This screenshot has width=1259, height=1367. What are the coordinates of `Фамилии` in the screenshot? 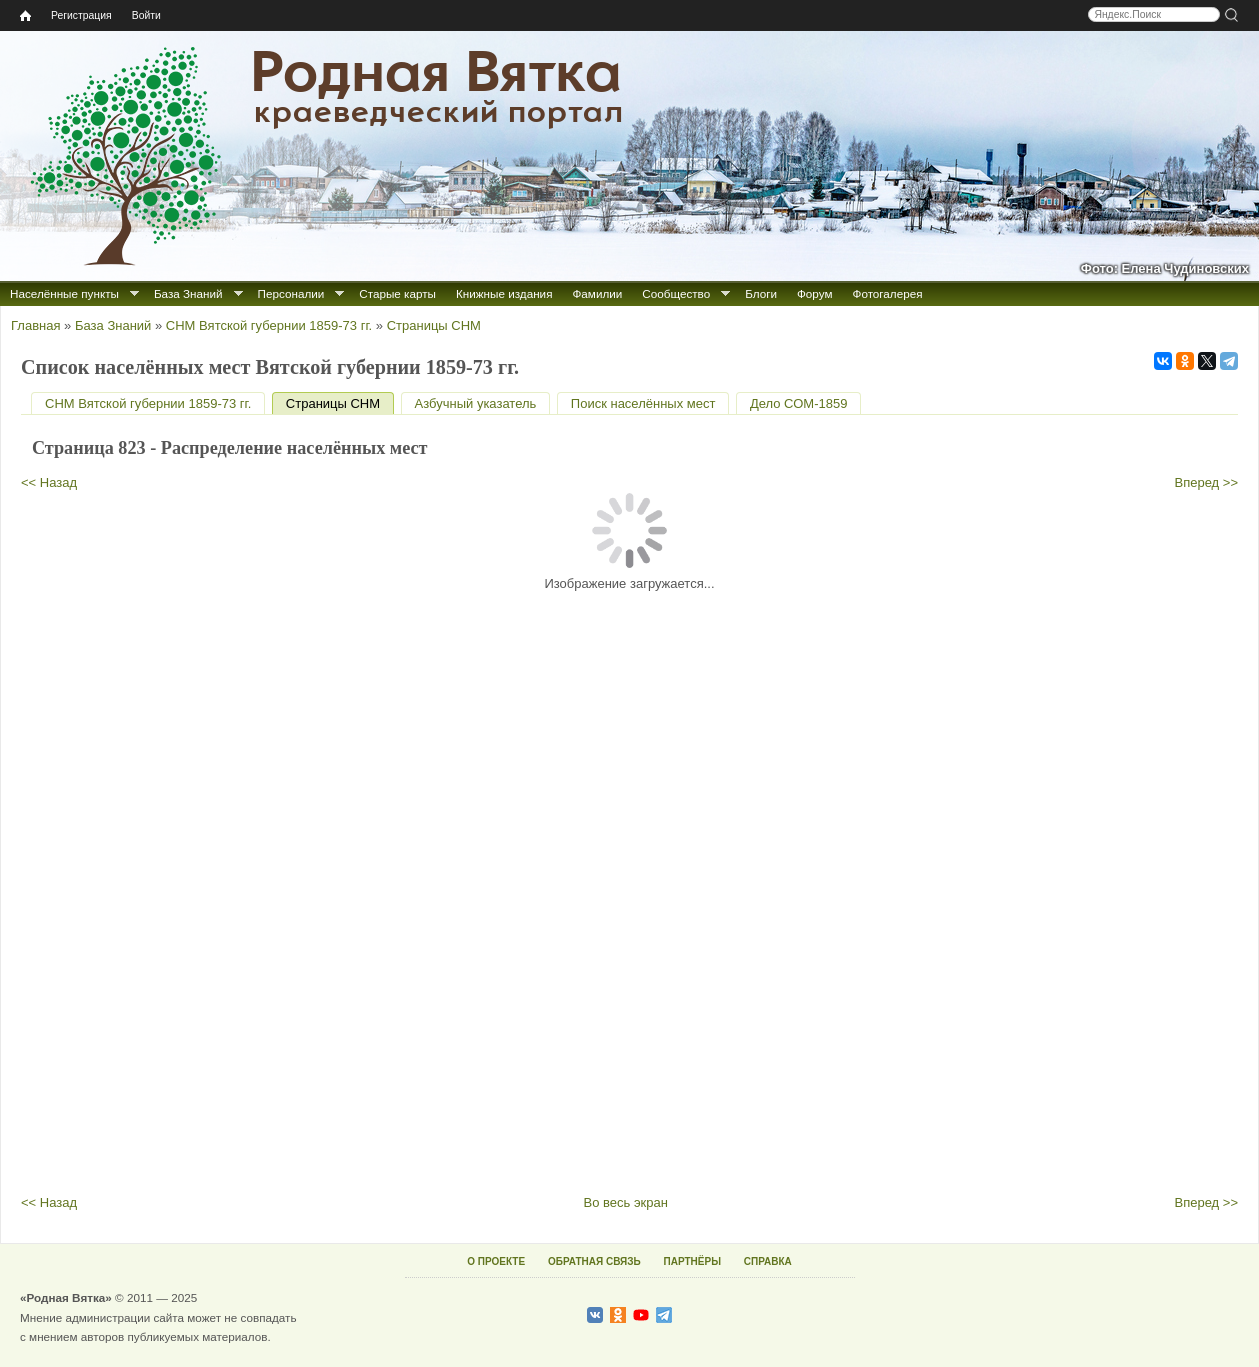 It's located at (597, 293).